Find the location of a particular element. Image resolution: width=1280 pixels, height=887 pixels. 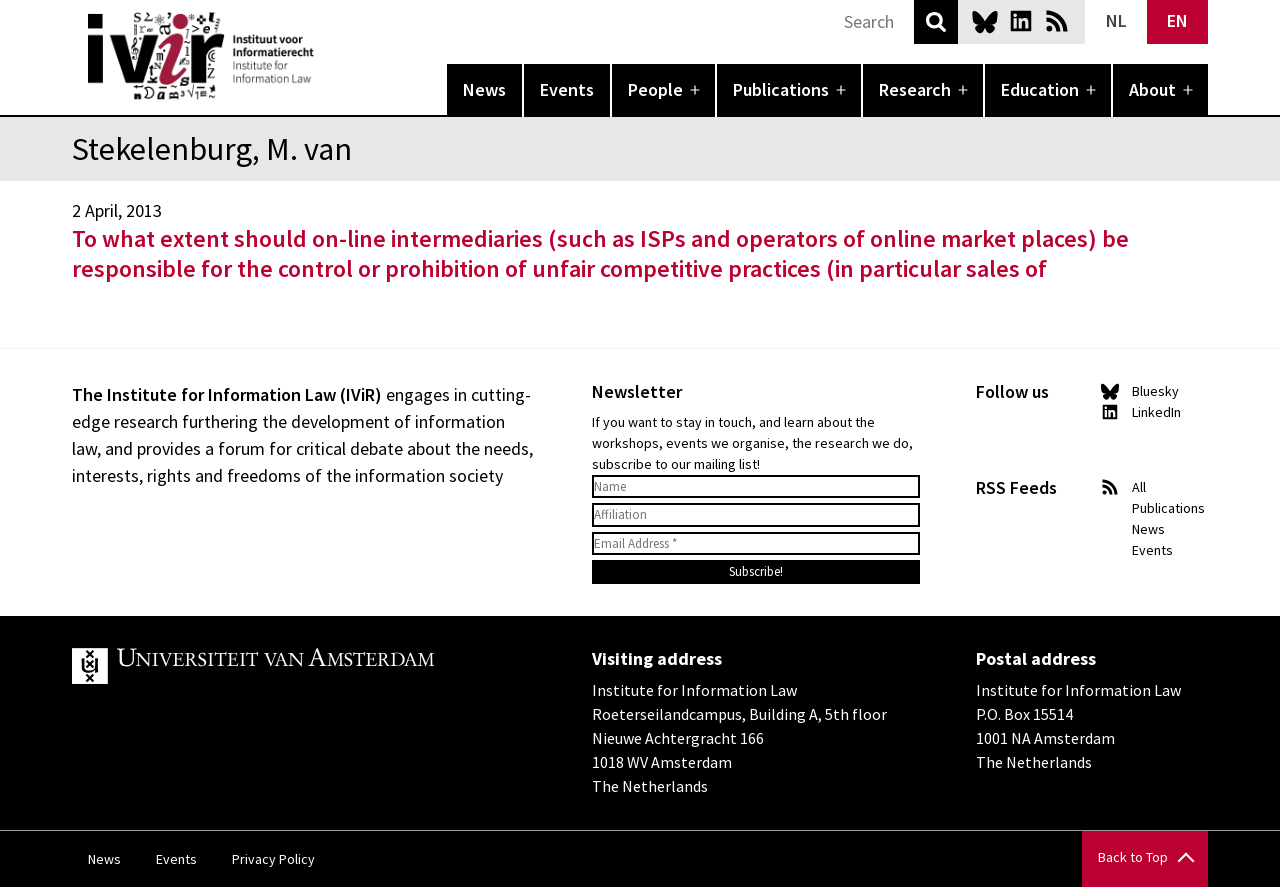

Bluesky is located at coordinates (985, 21).